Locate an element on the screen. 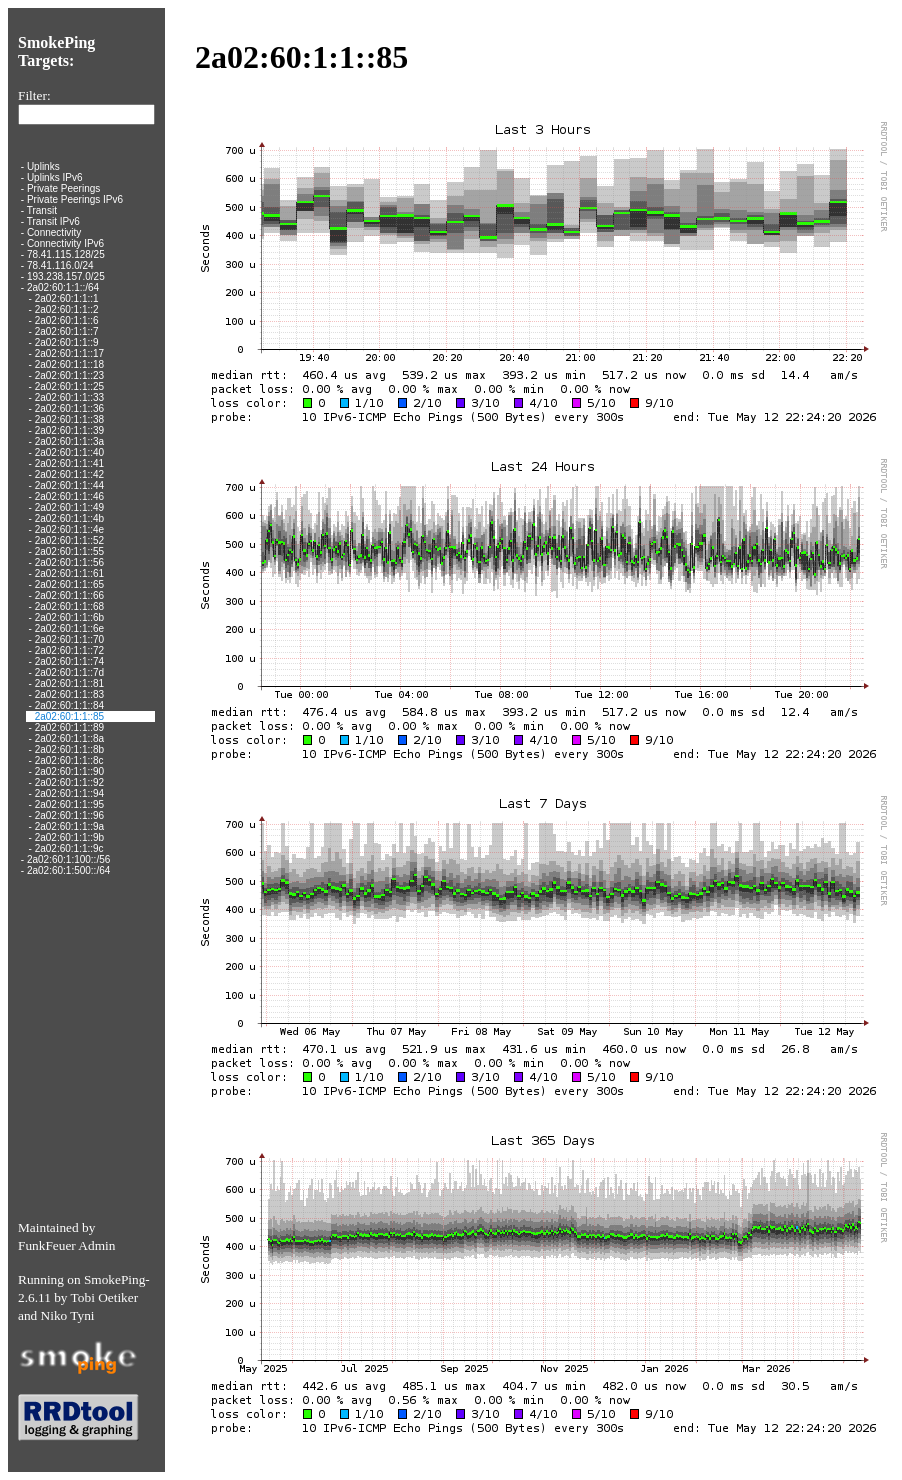  2a02:60:1:1::3a is located at coordinates (70, 441).